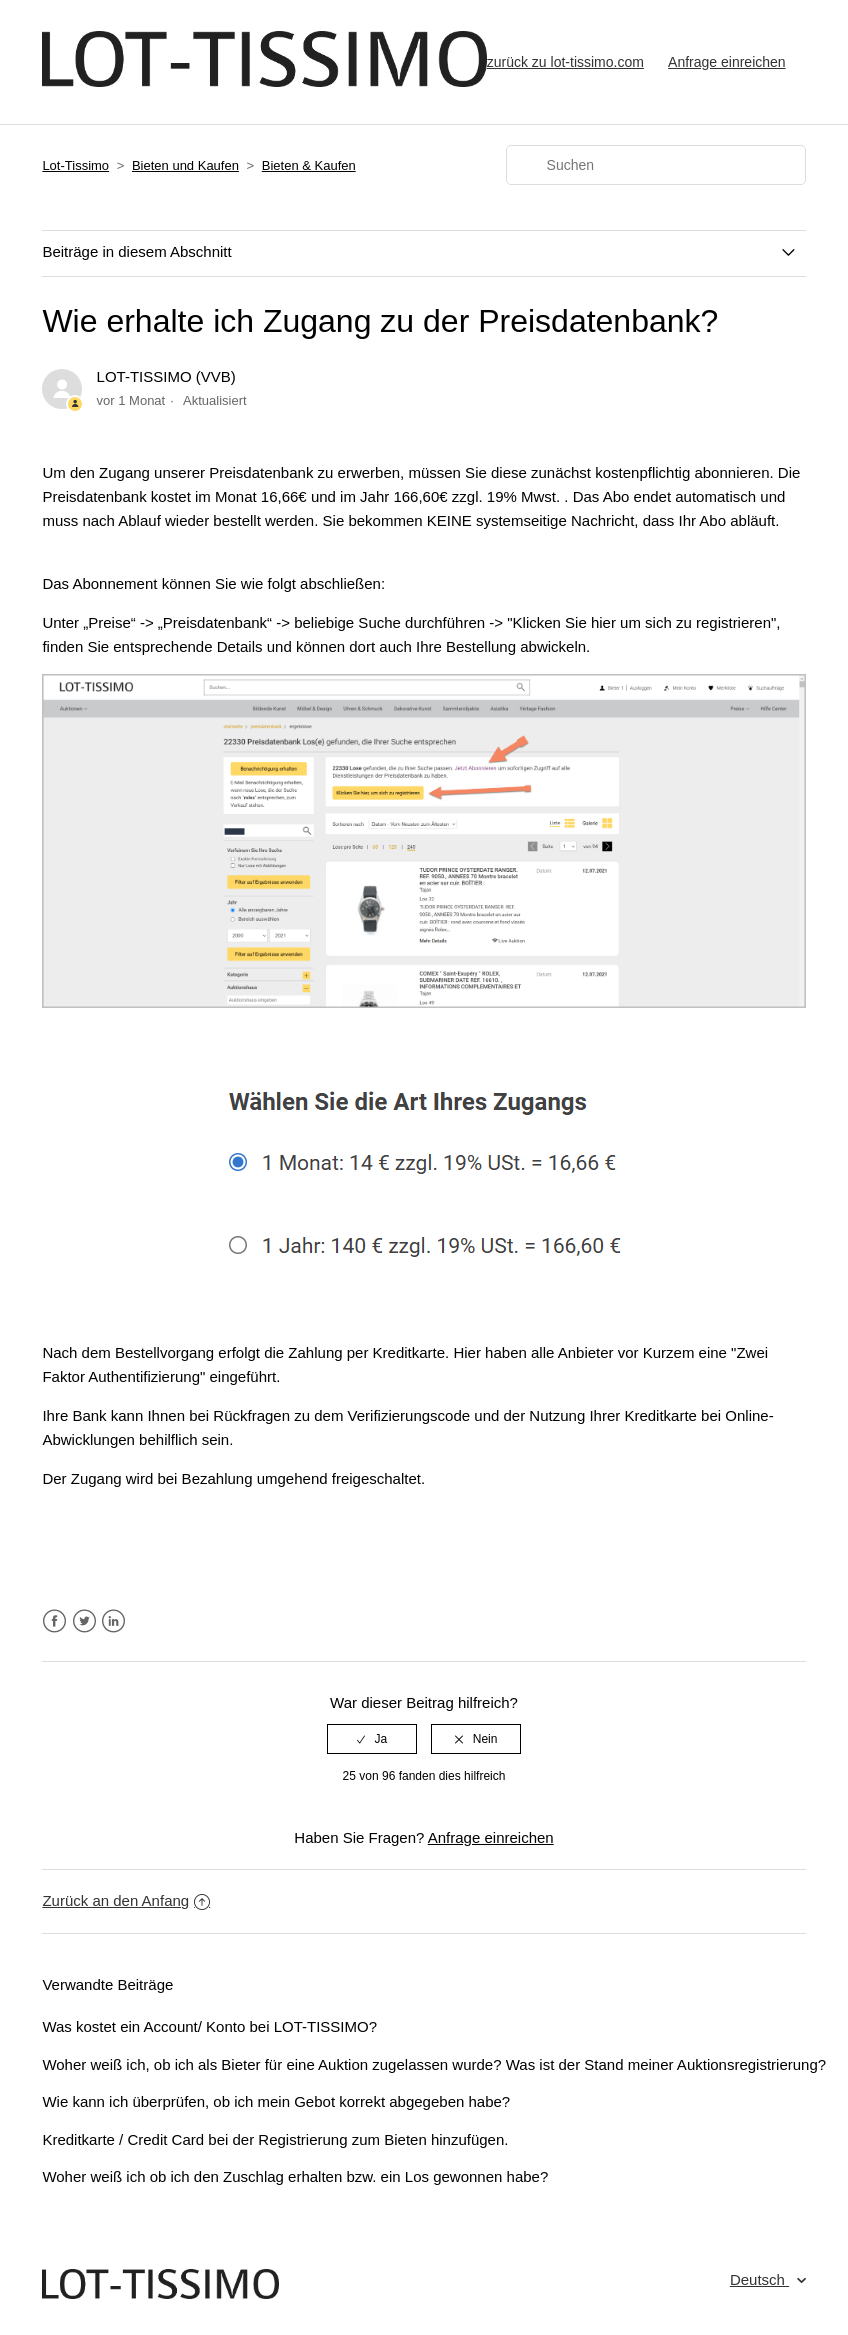 The width and height of the screenshot is (848, 2335). I want to click on Anfrage einreichen, so click(727, 62).